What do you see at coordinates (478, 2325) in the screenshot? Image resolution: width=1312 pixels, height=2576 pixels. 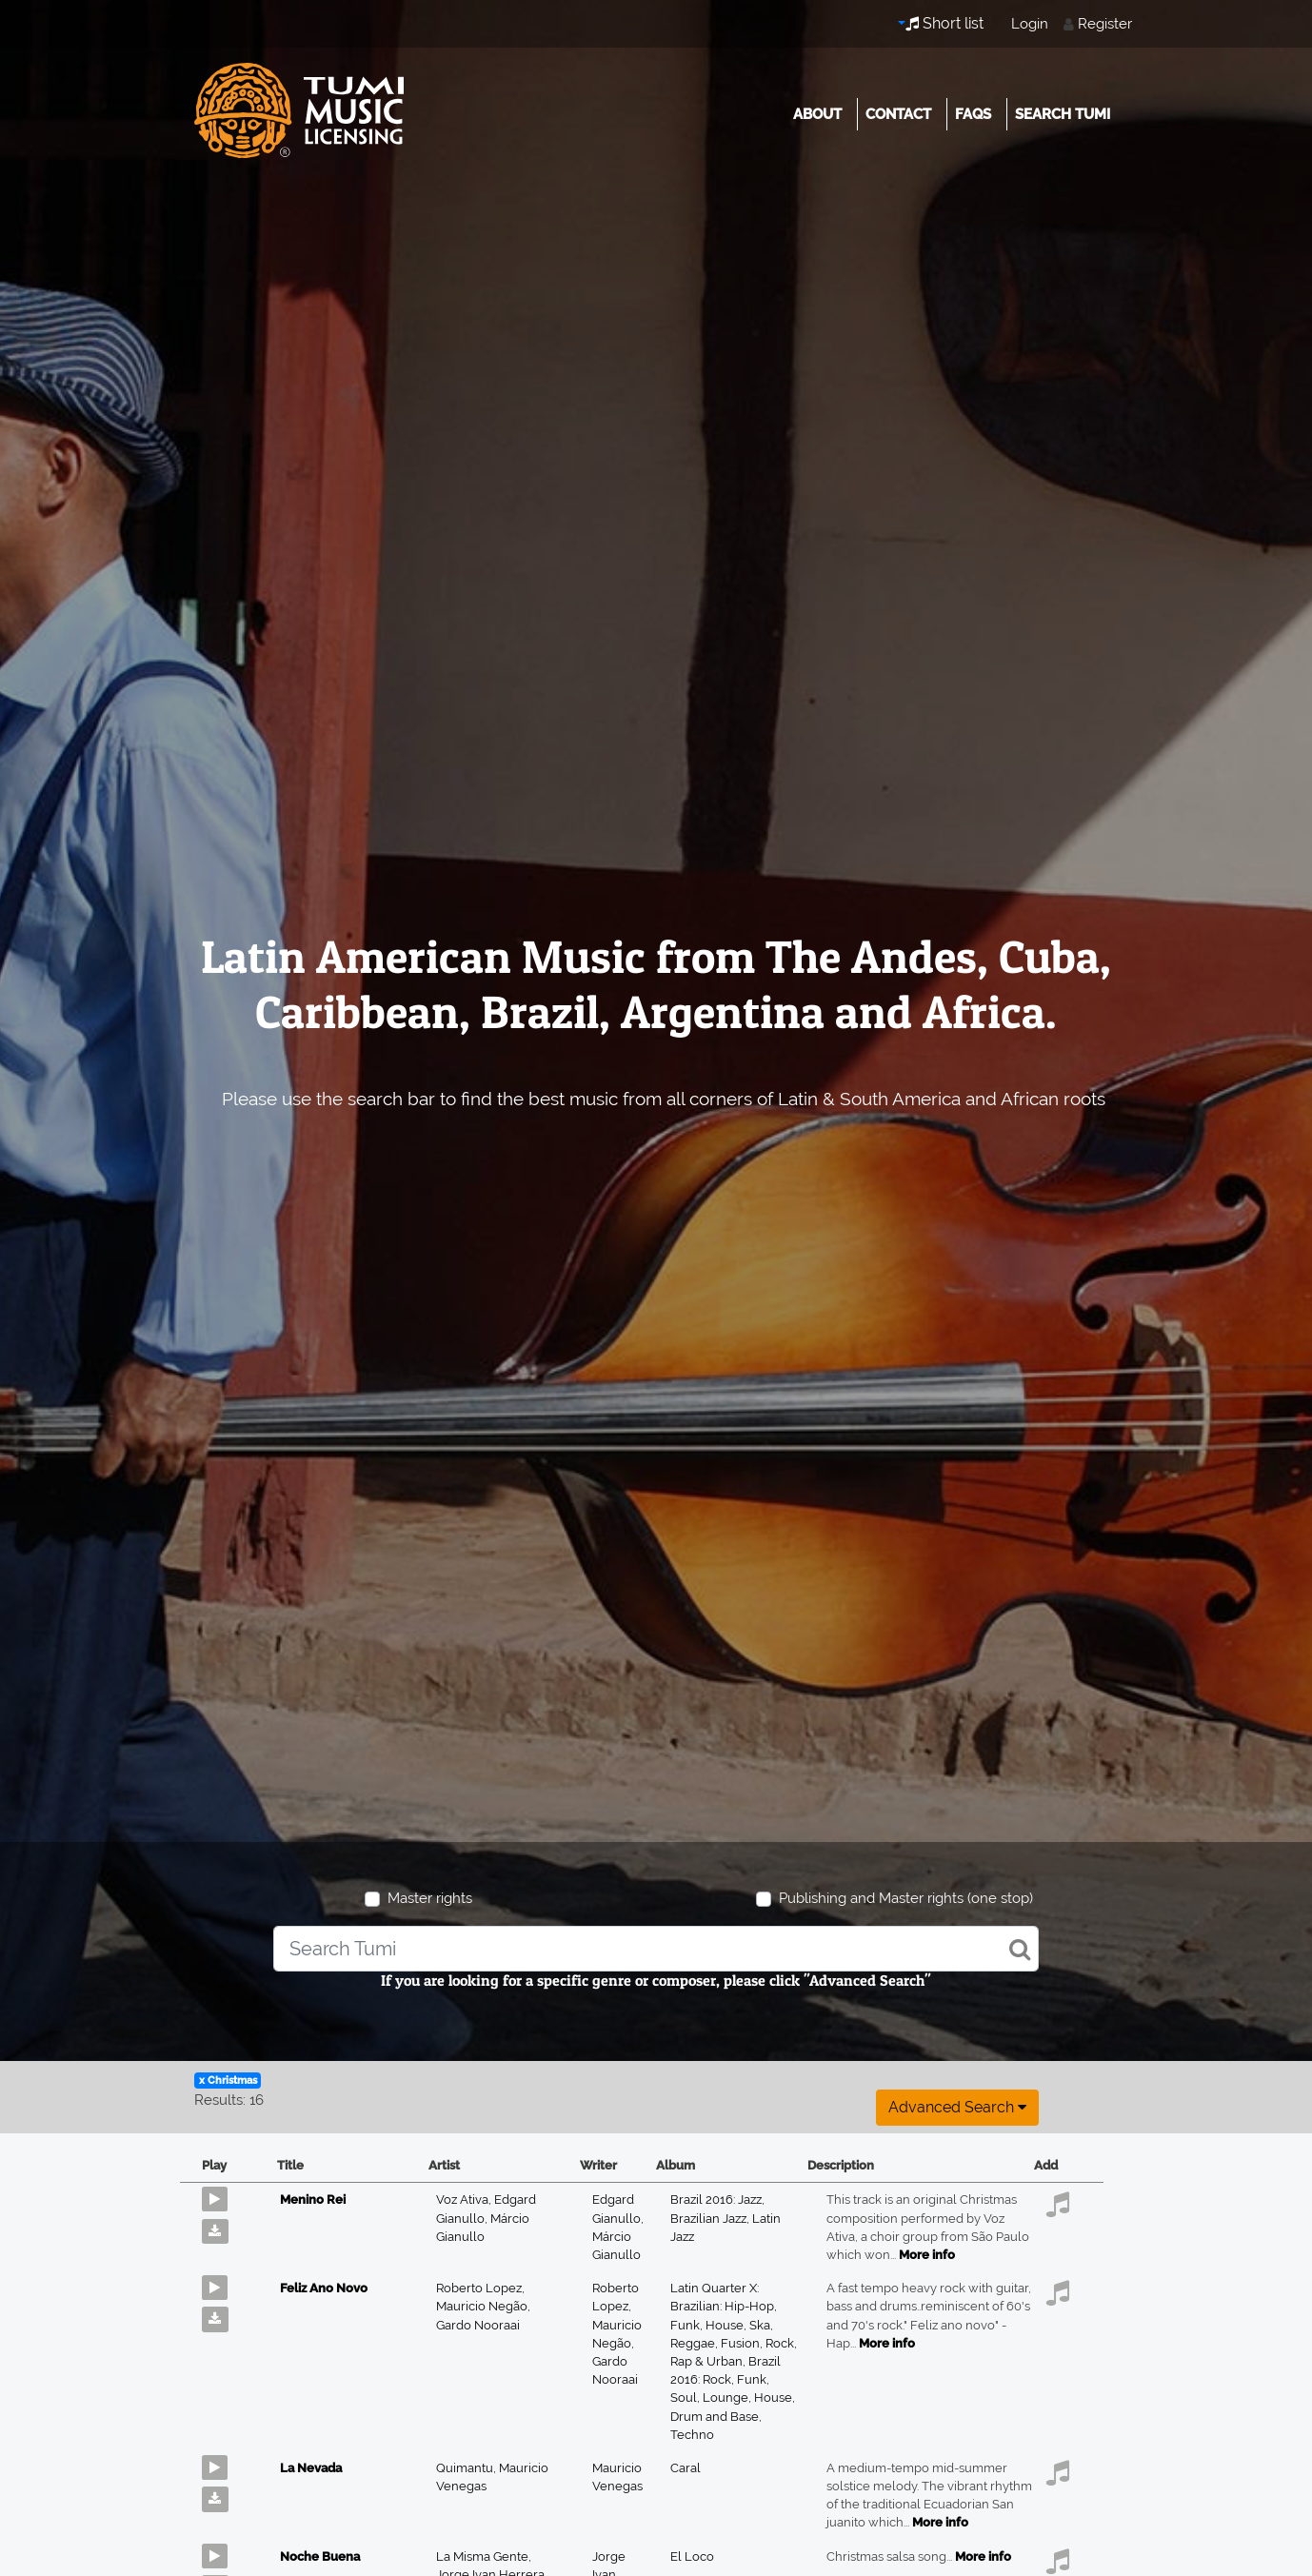 I see `Gardo Nooraai` at bounding box center [478, 2325].